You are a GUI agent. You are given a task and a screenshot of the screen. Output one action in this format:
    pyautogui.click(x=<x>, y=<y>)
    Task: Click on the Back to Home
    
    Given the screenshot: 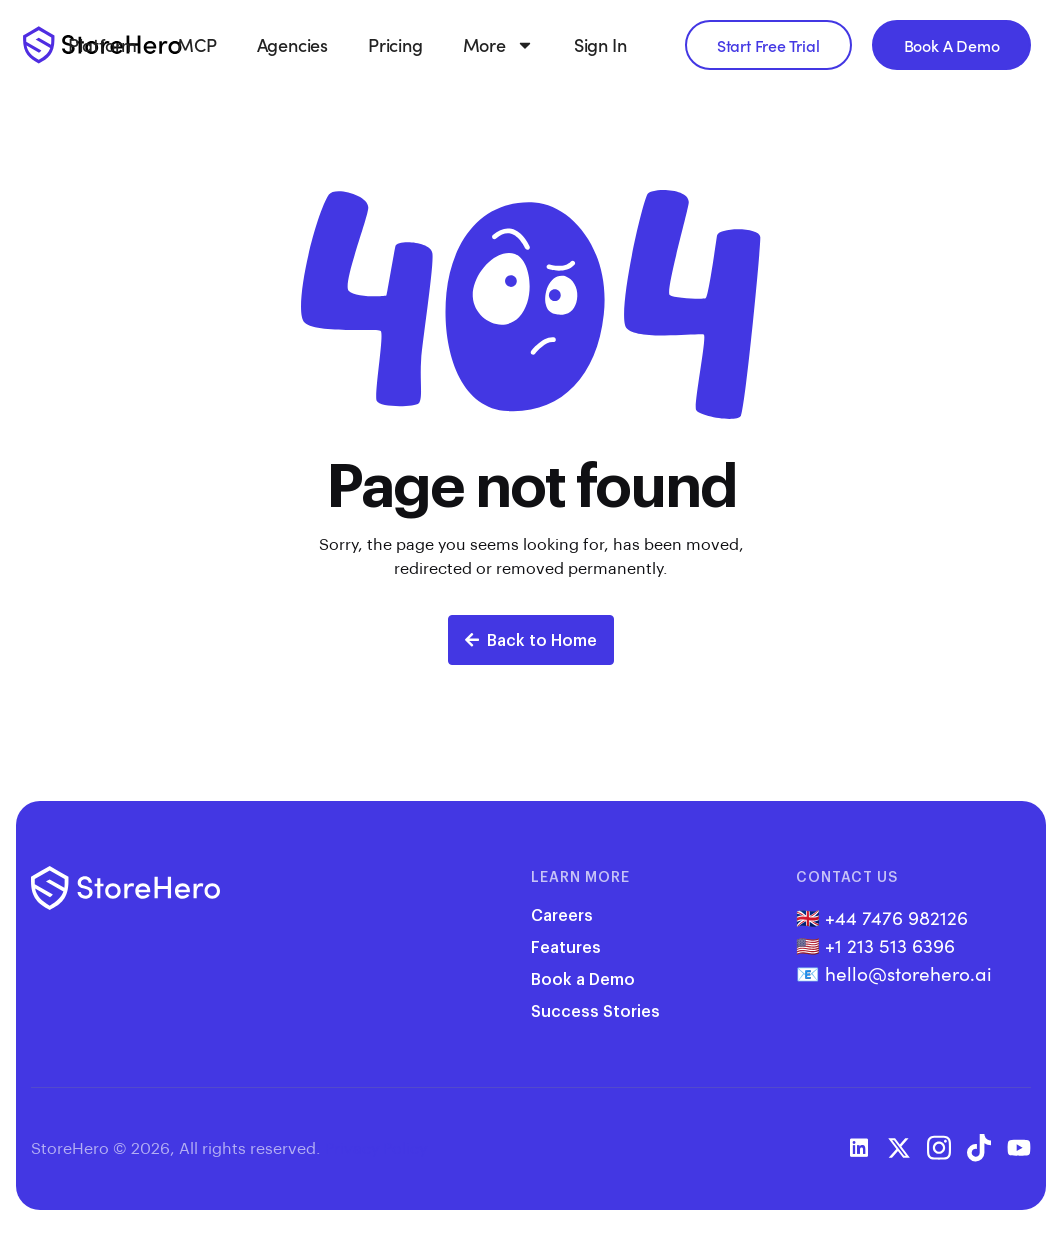 What is the action you would take?
    pyautogui.click(x=531, y=639)
    